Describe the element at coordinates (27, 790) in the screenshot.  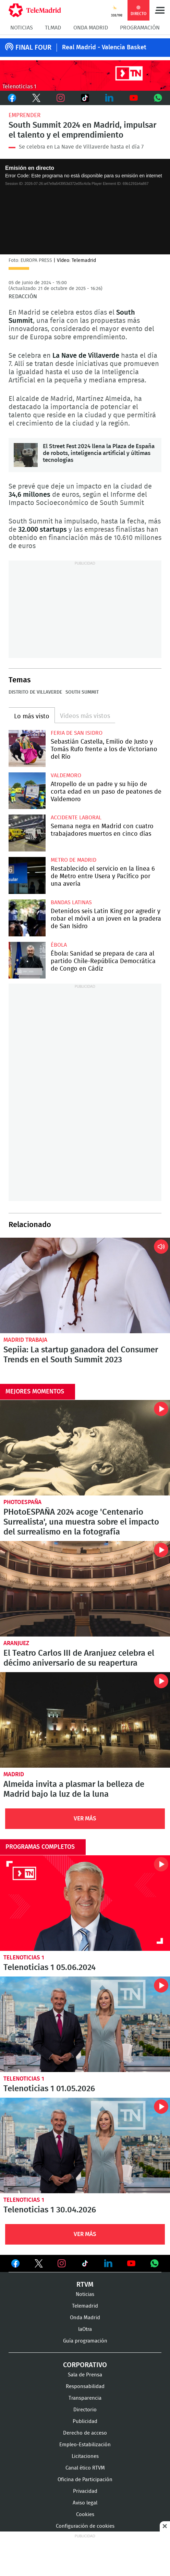
I see `Atropello de un padre y su hijo de corta edad en un paso de peatones de Valdemoro` at that location.